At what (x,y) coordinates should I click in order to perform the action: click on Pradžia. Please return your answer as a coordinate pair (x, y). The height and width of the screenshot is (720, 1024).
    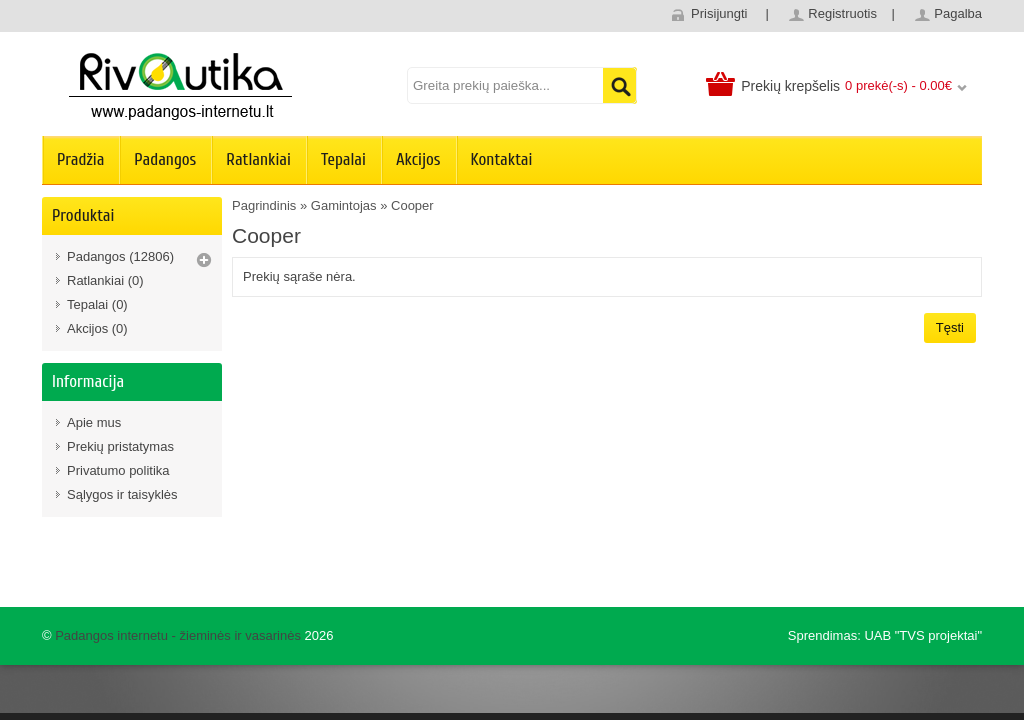
    Looking at the image, I should click on (80, 159).